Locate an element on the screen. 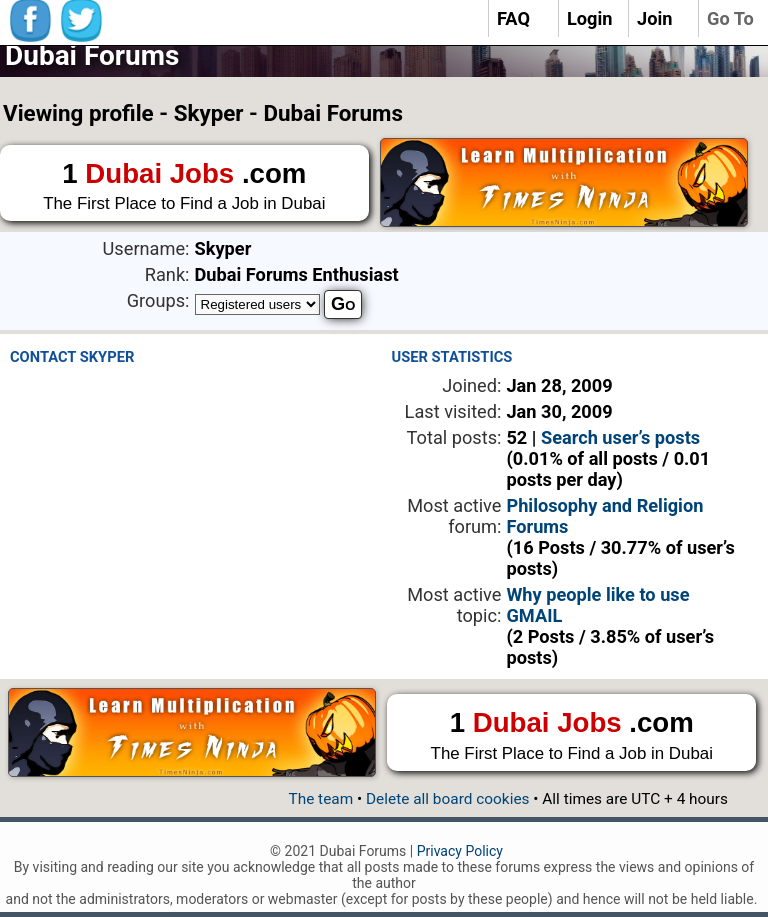  The team is located at coordinates (320, 799).